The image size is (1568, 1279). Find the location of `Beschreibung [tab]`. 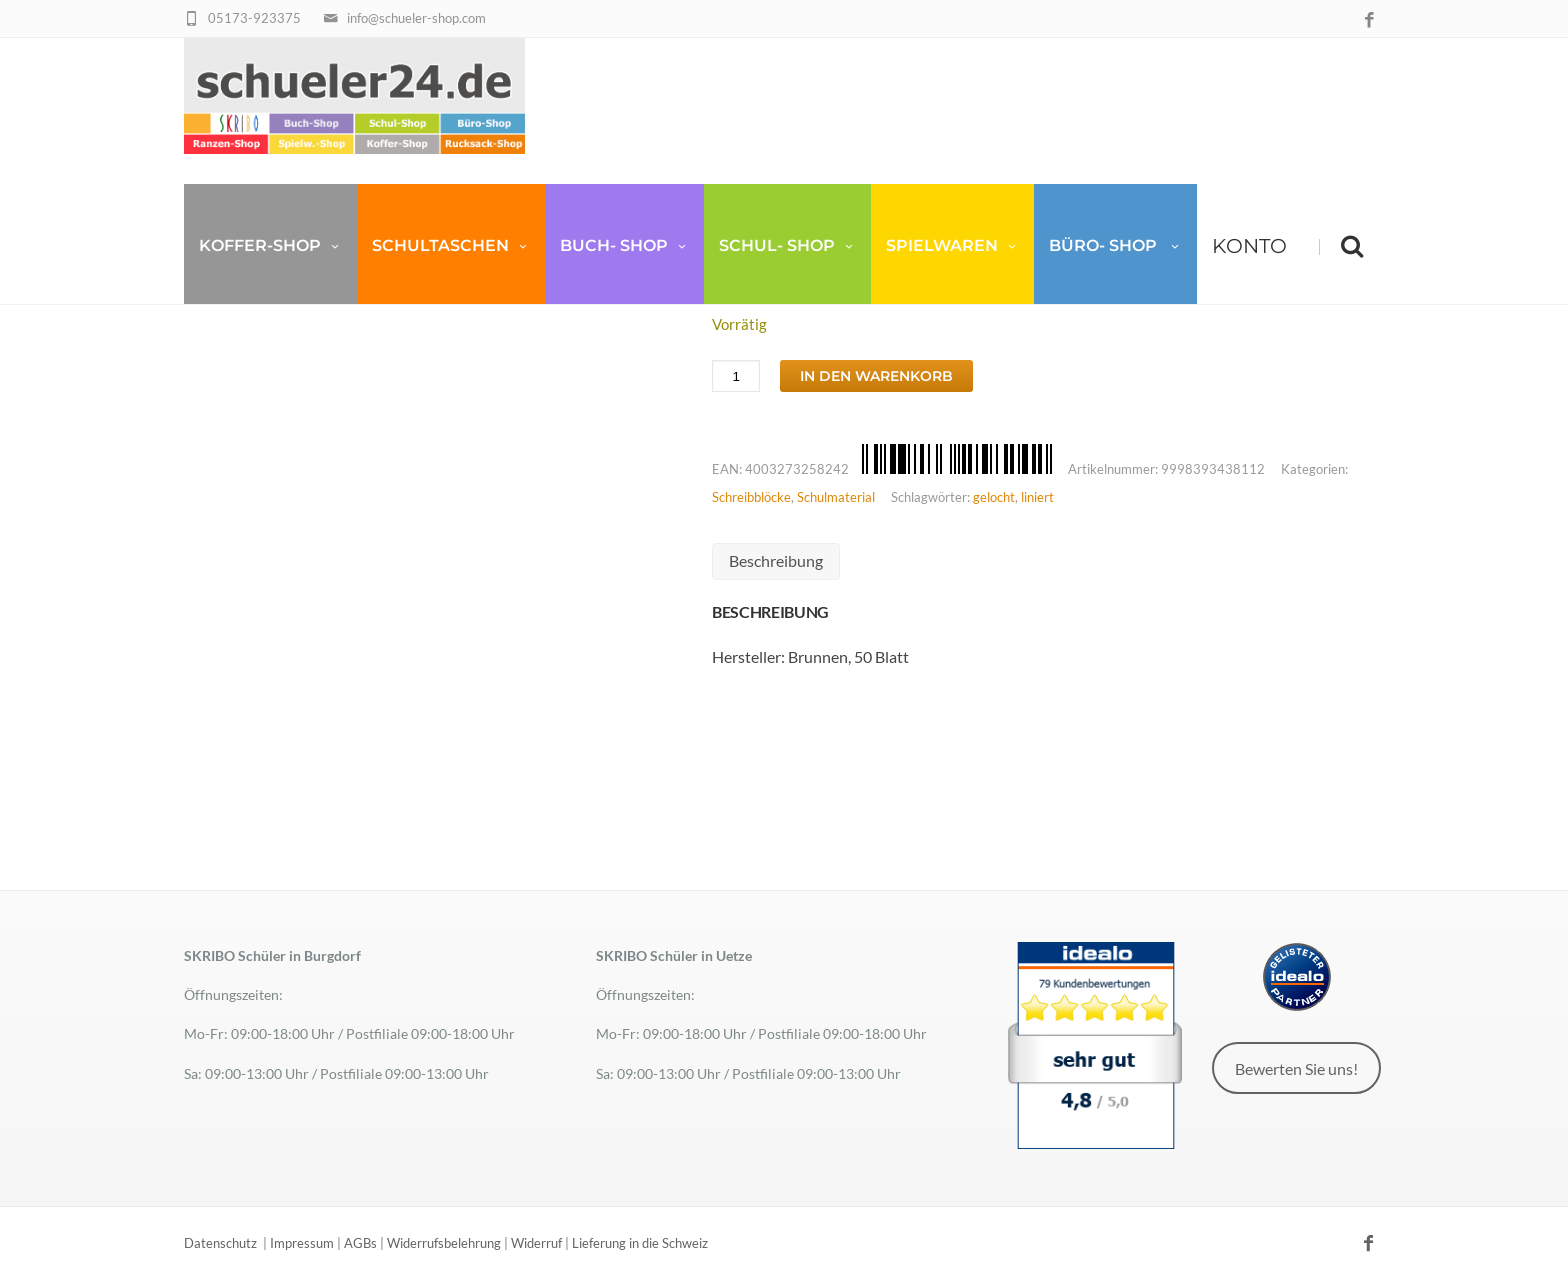

Beschreibung [tab] is located at coordinates (776, 560).